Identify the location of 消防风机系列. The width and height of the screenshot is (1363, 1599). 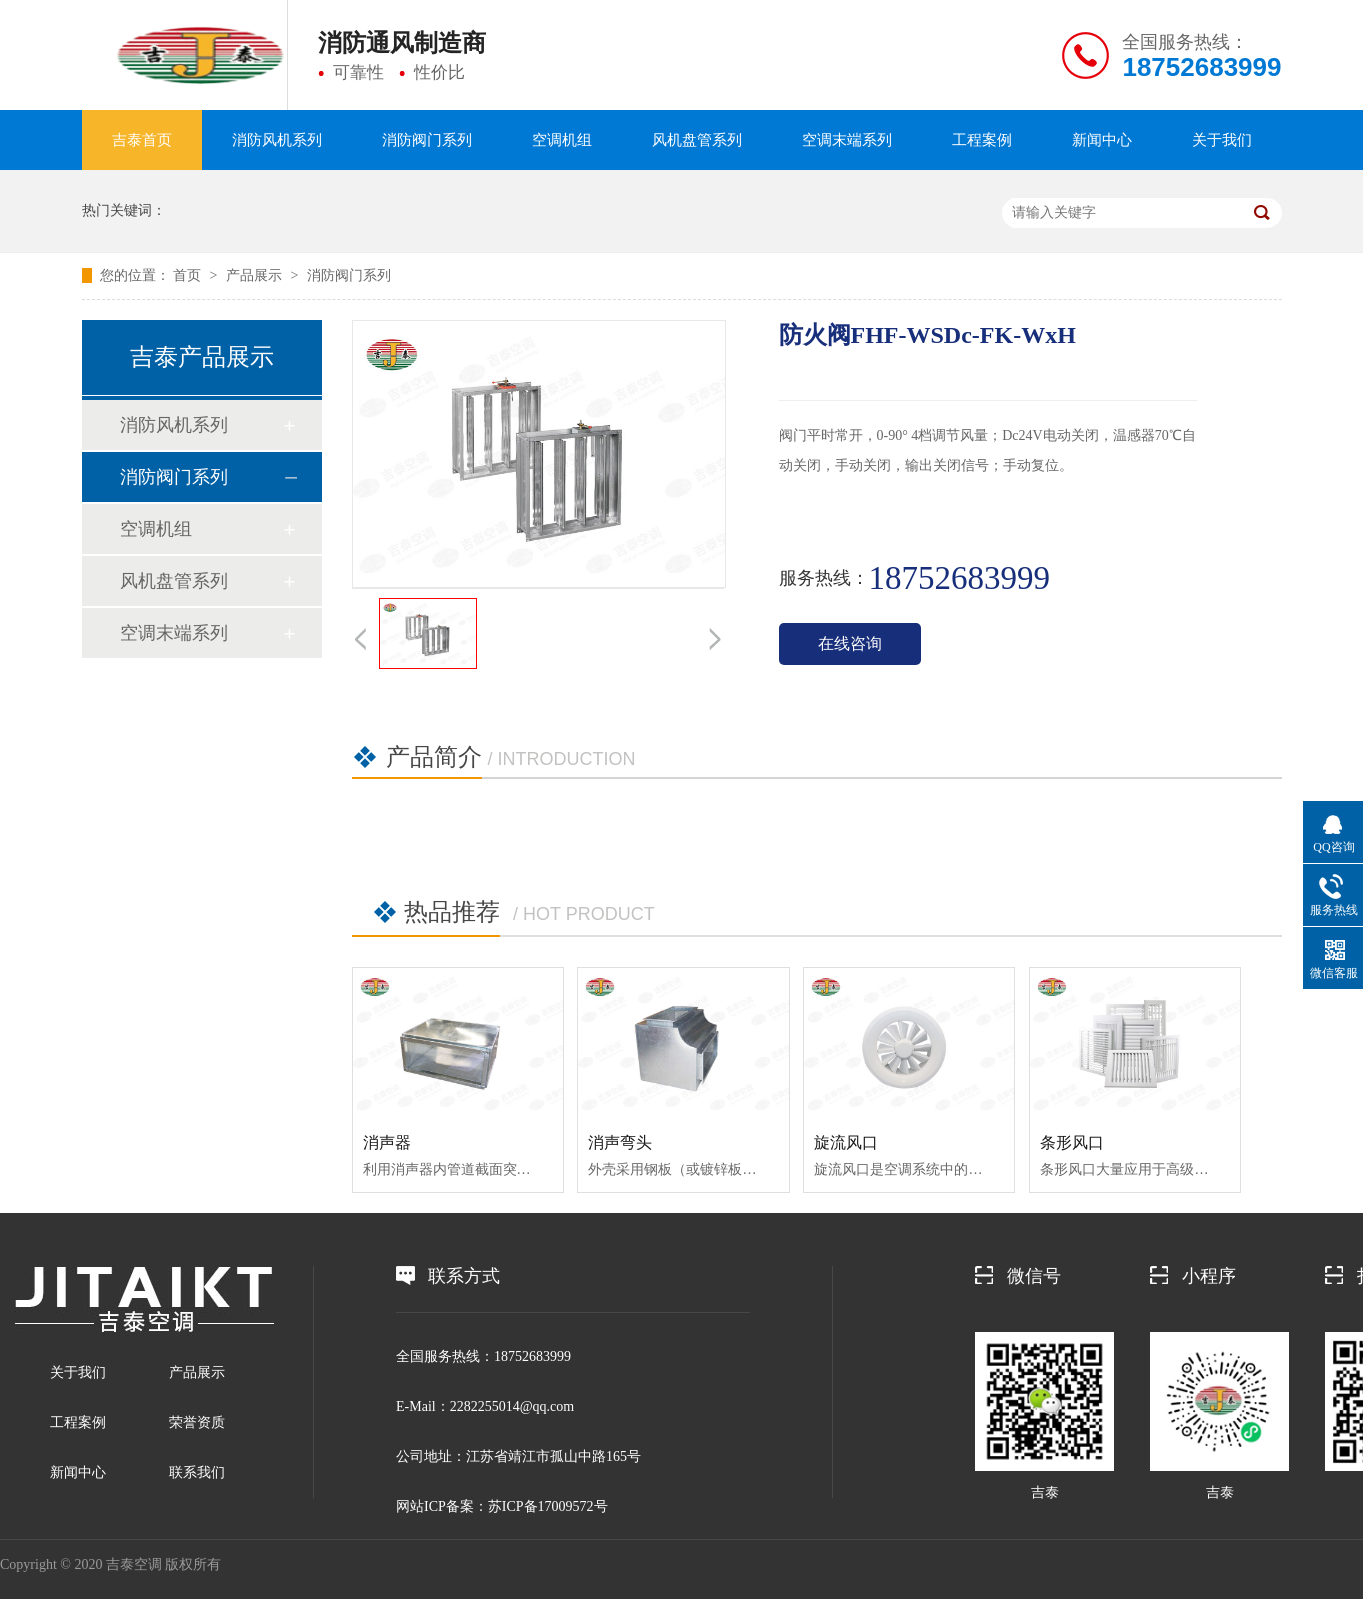
(277, 140).